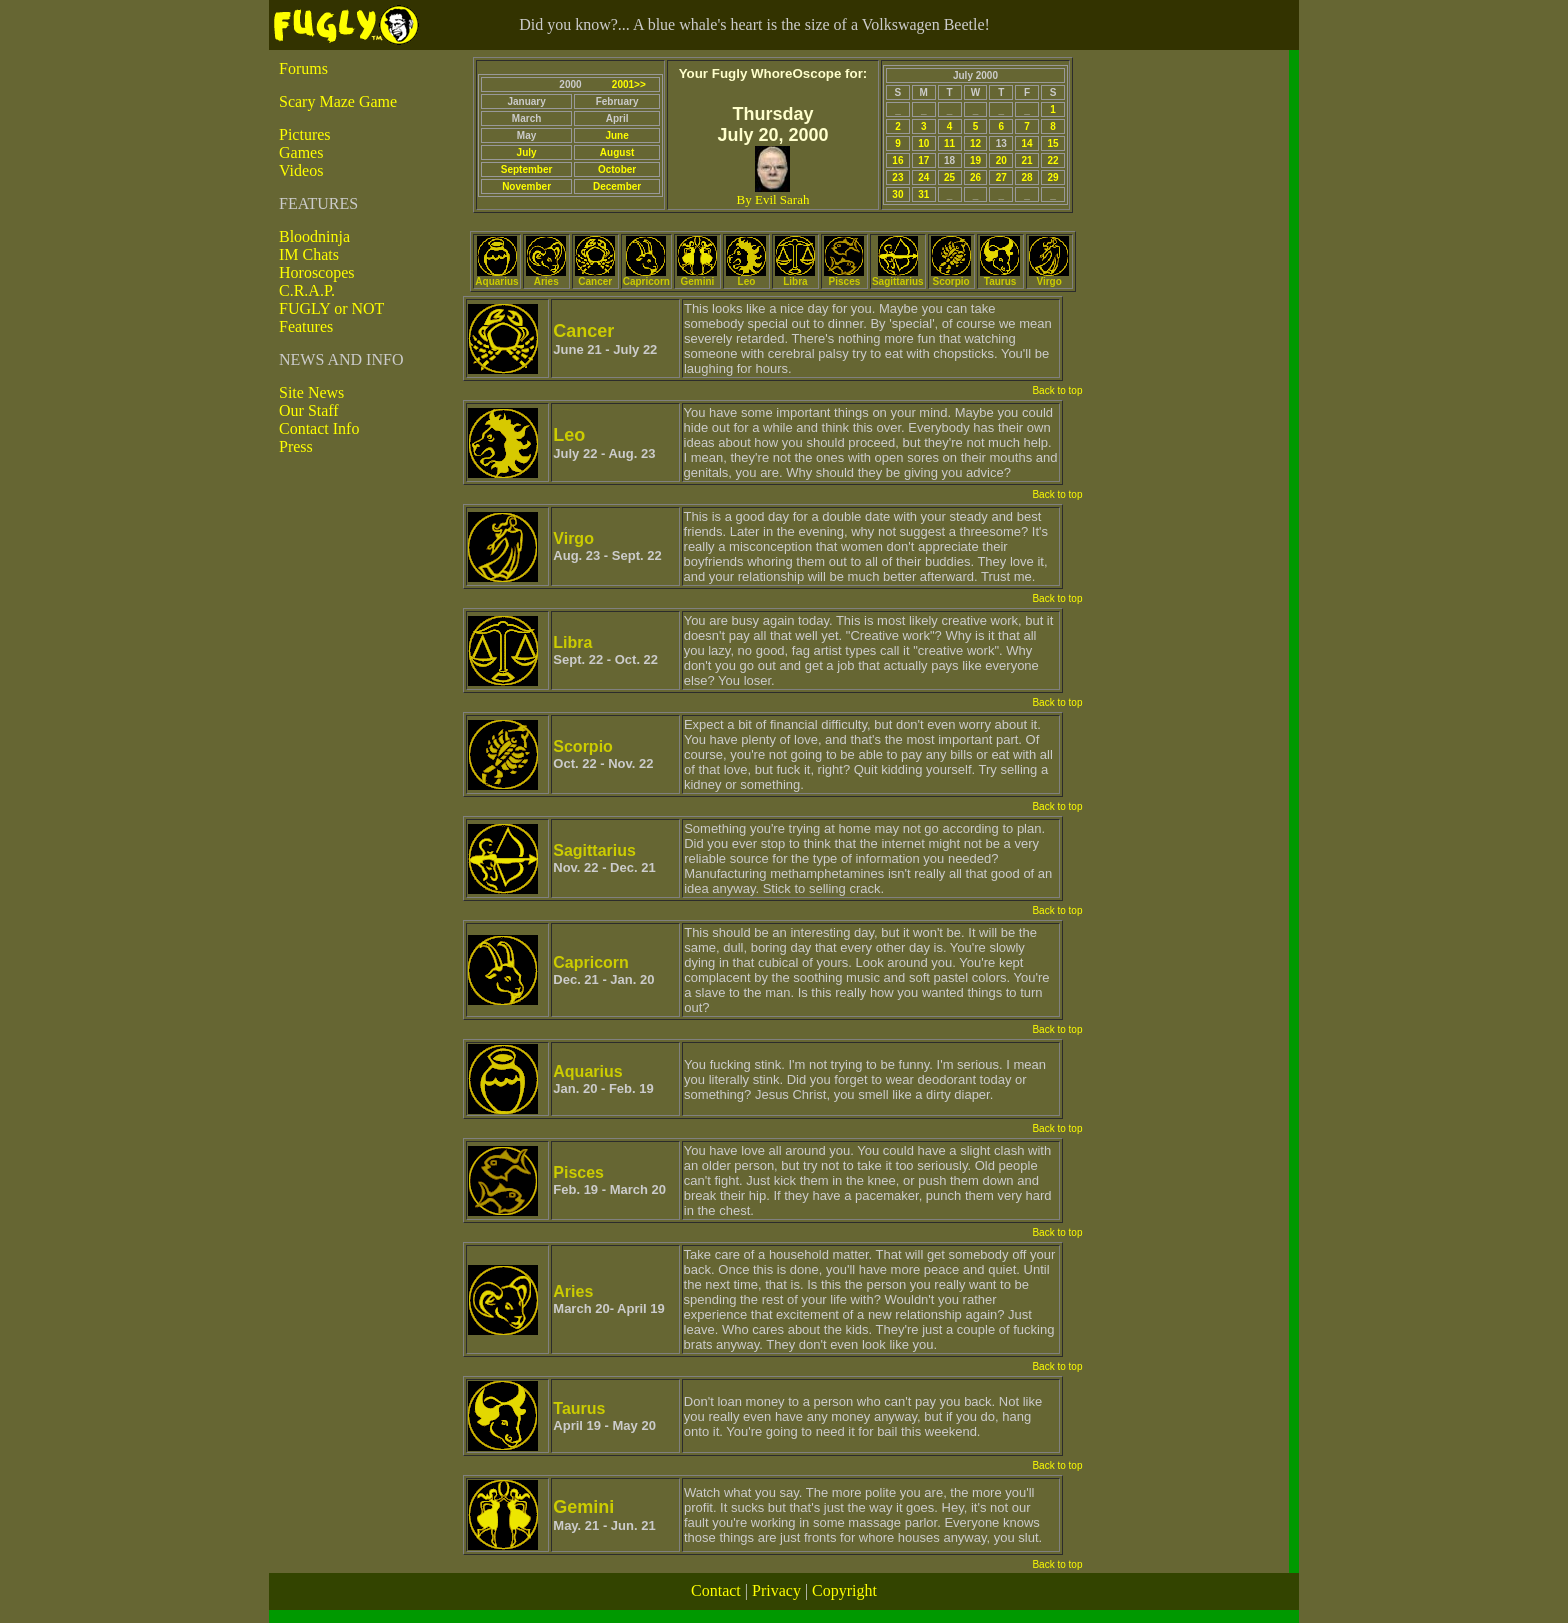 The image size is (1568, 1623). What do you see at coordinates (314, 236) in the screenshot?
I see `Bloodninja` at bounding box center [314, 236].